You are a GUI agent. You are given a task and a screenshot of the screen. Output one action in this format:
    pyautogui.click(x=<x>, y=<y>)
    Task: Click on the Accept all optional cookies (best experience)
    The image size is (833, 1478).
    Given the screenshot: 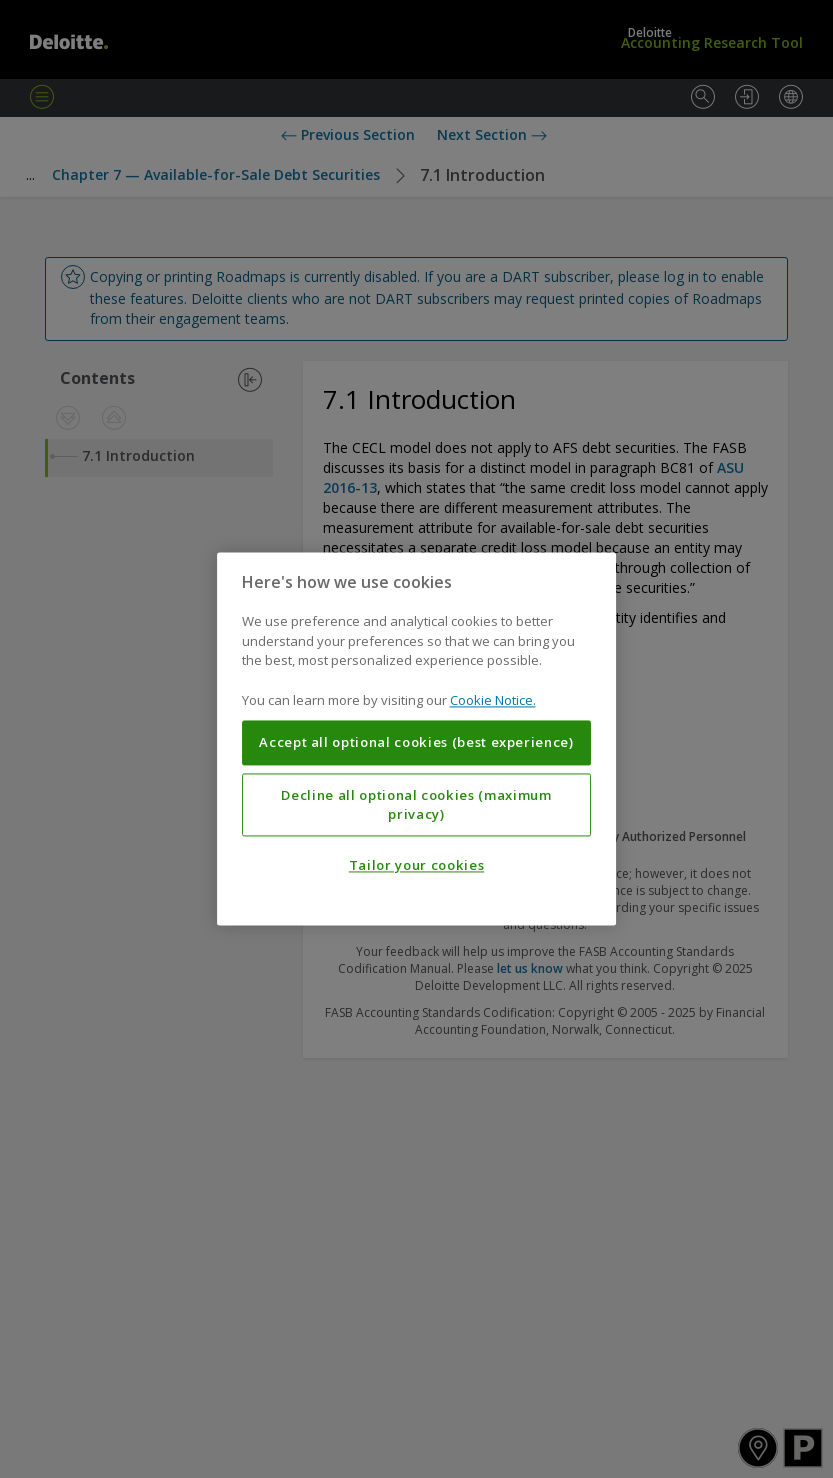 What is the action you would take?
    pyautogui.click(x=416, y=743)
    